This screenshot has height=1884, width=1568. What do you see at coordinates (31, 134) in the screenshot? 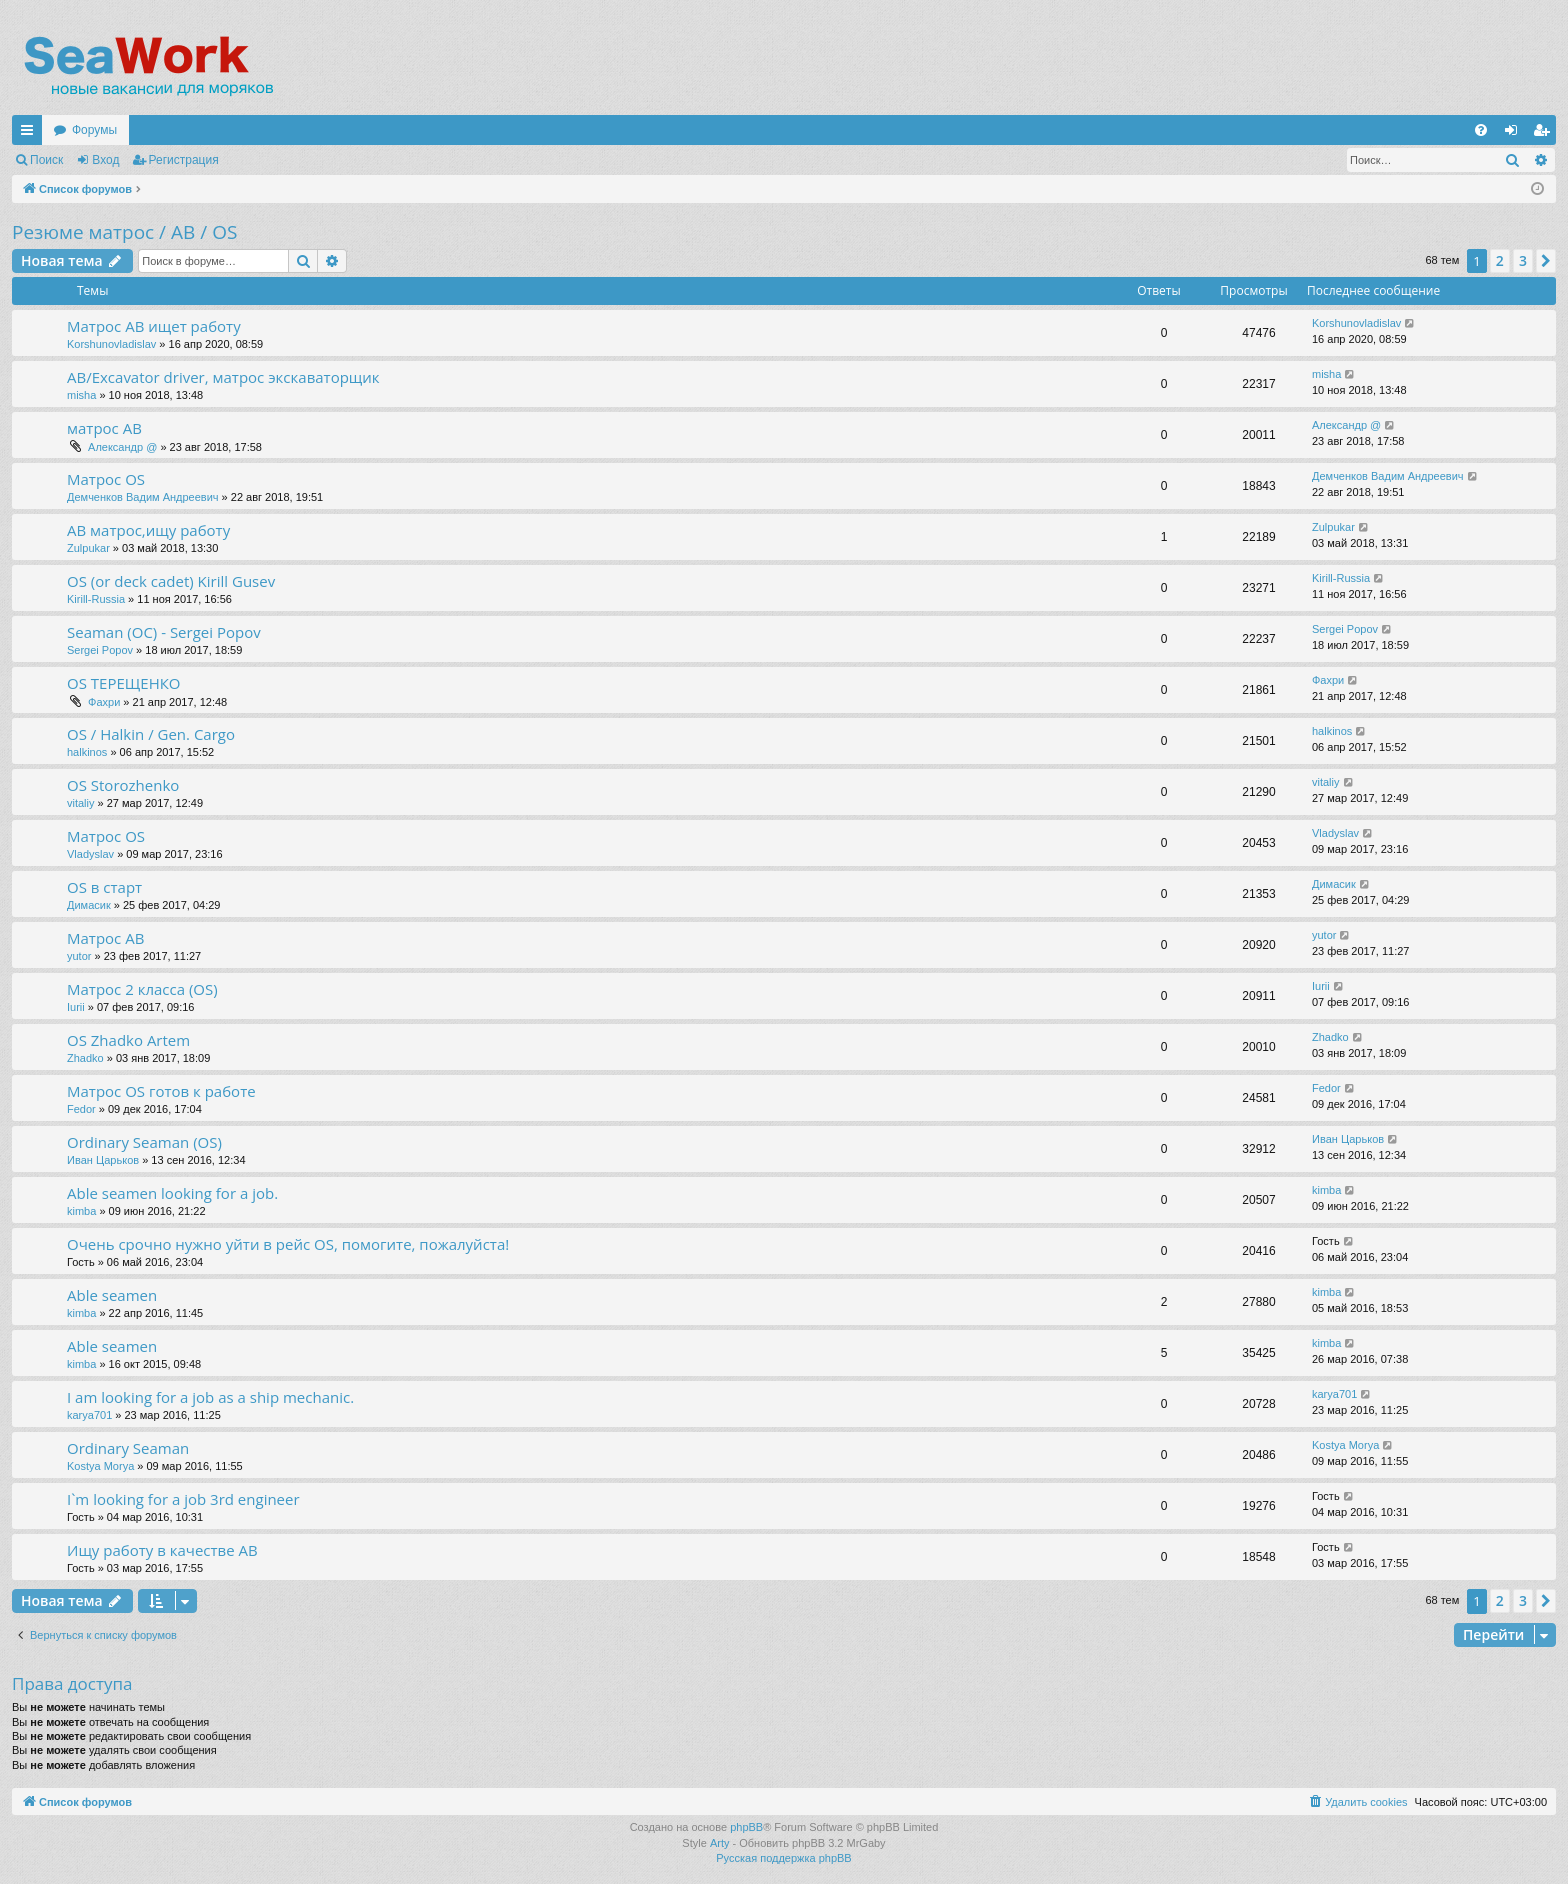
I see `Ссылки` at bounding box center [31, 134].